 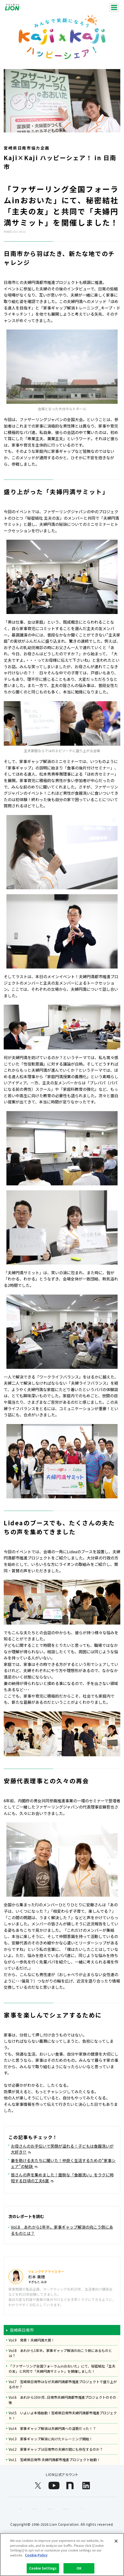 I want to click on 宮崎県日南市, so click(x=22, y=2330).